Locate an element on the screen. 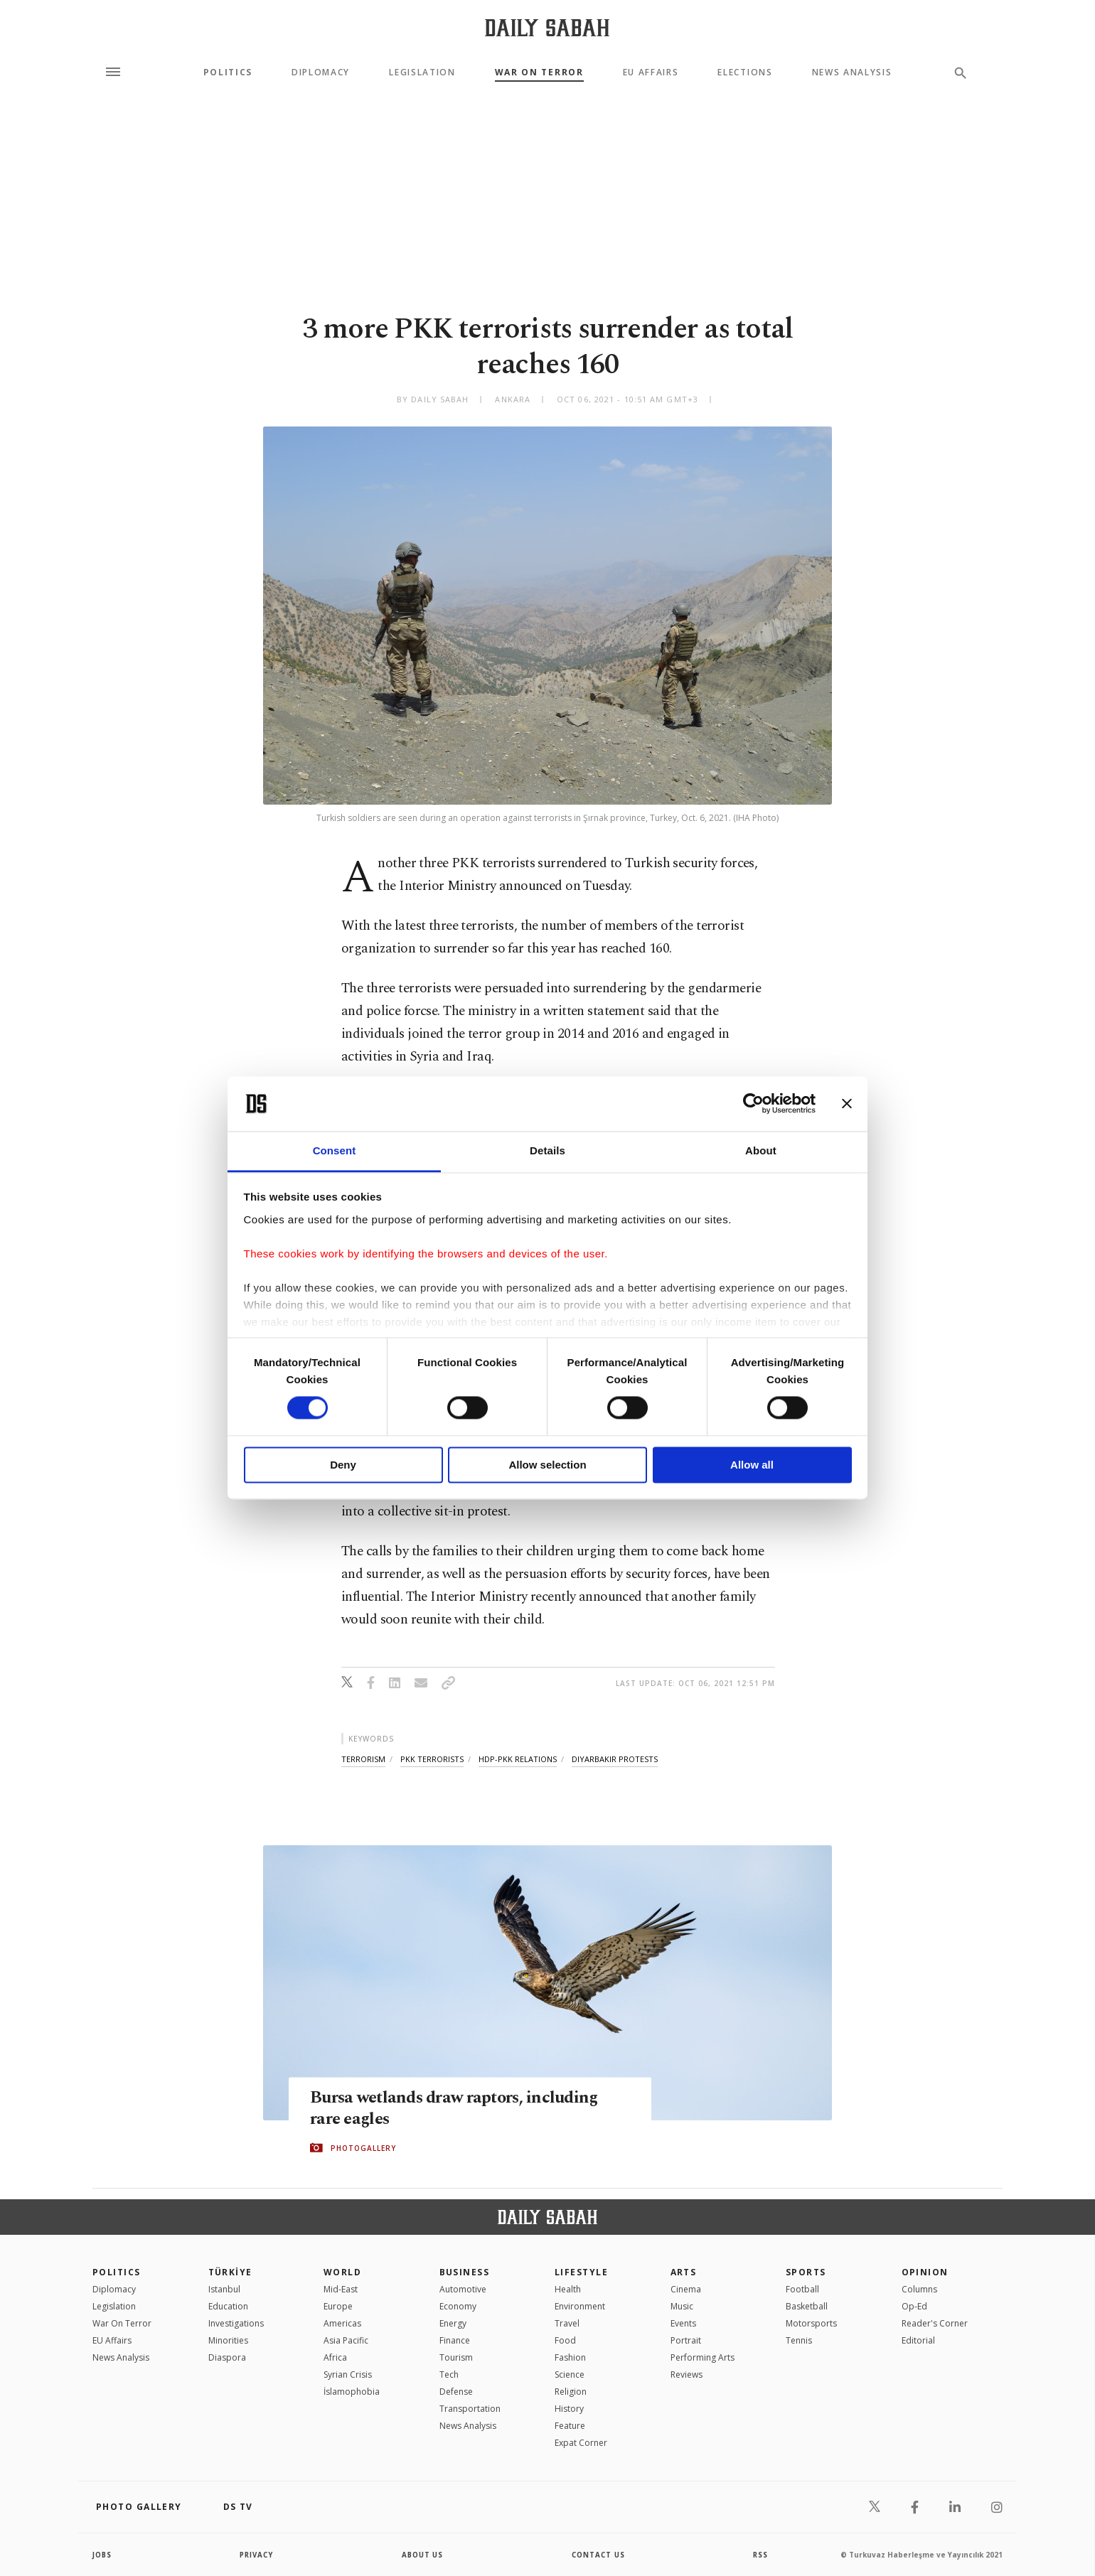  Economy is located at coordinates (457, 2306).